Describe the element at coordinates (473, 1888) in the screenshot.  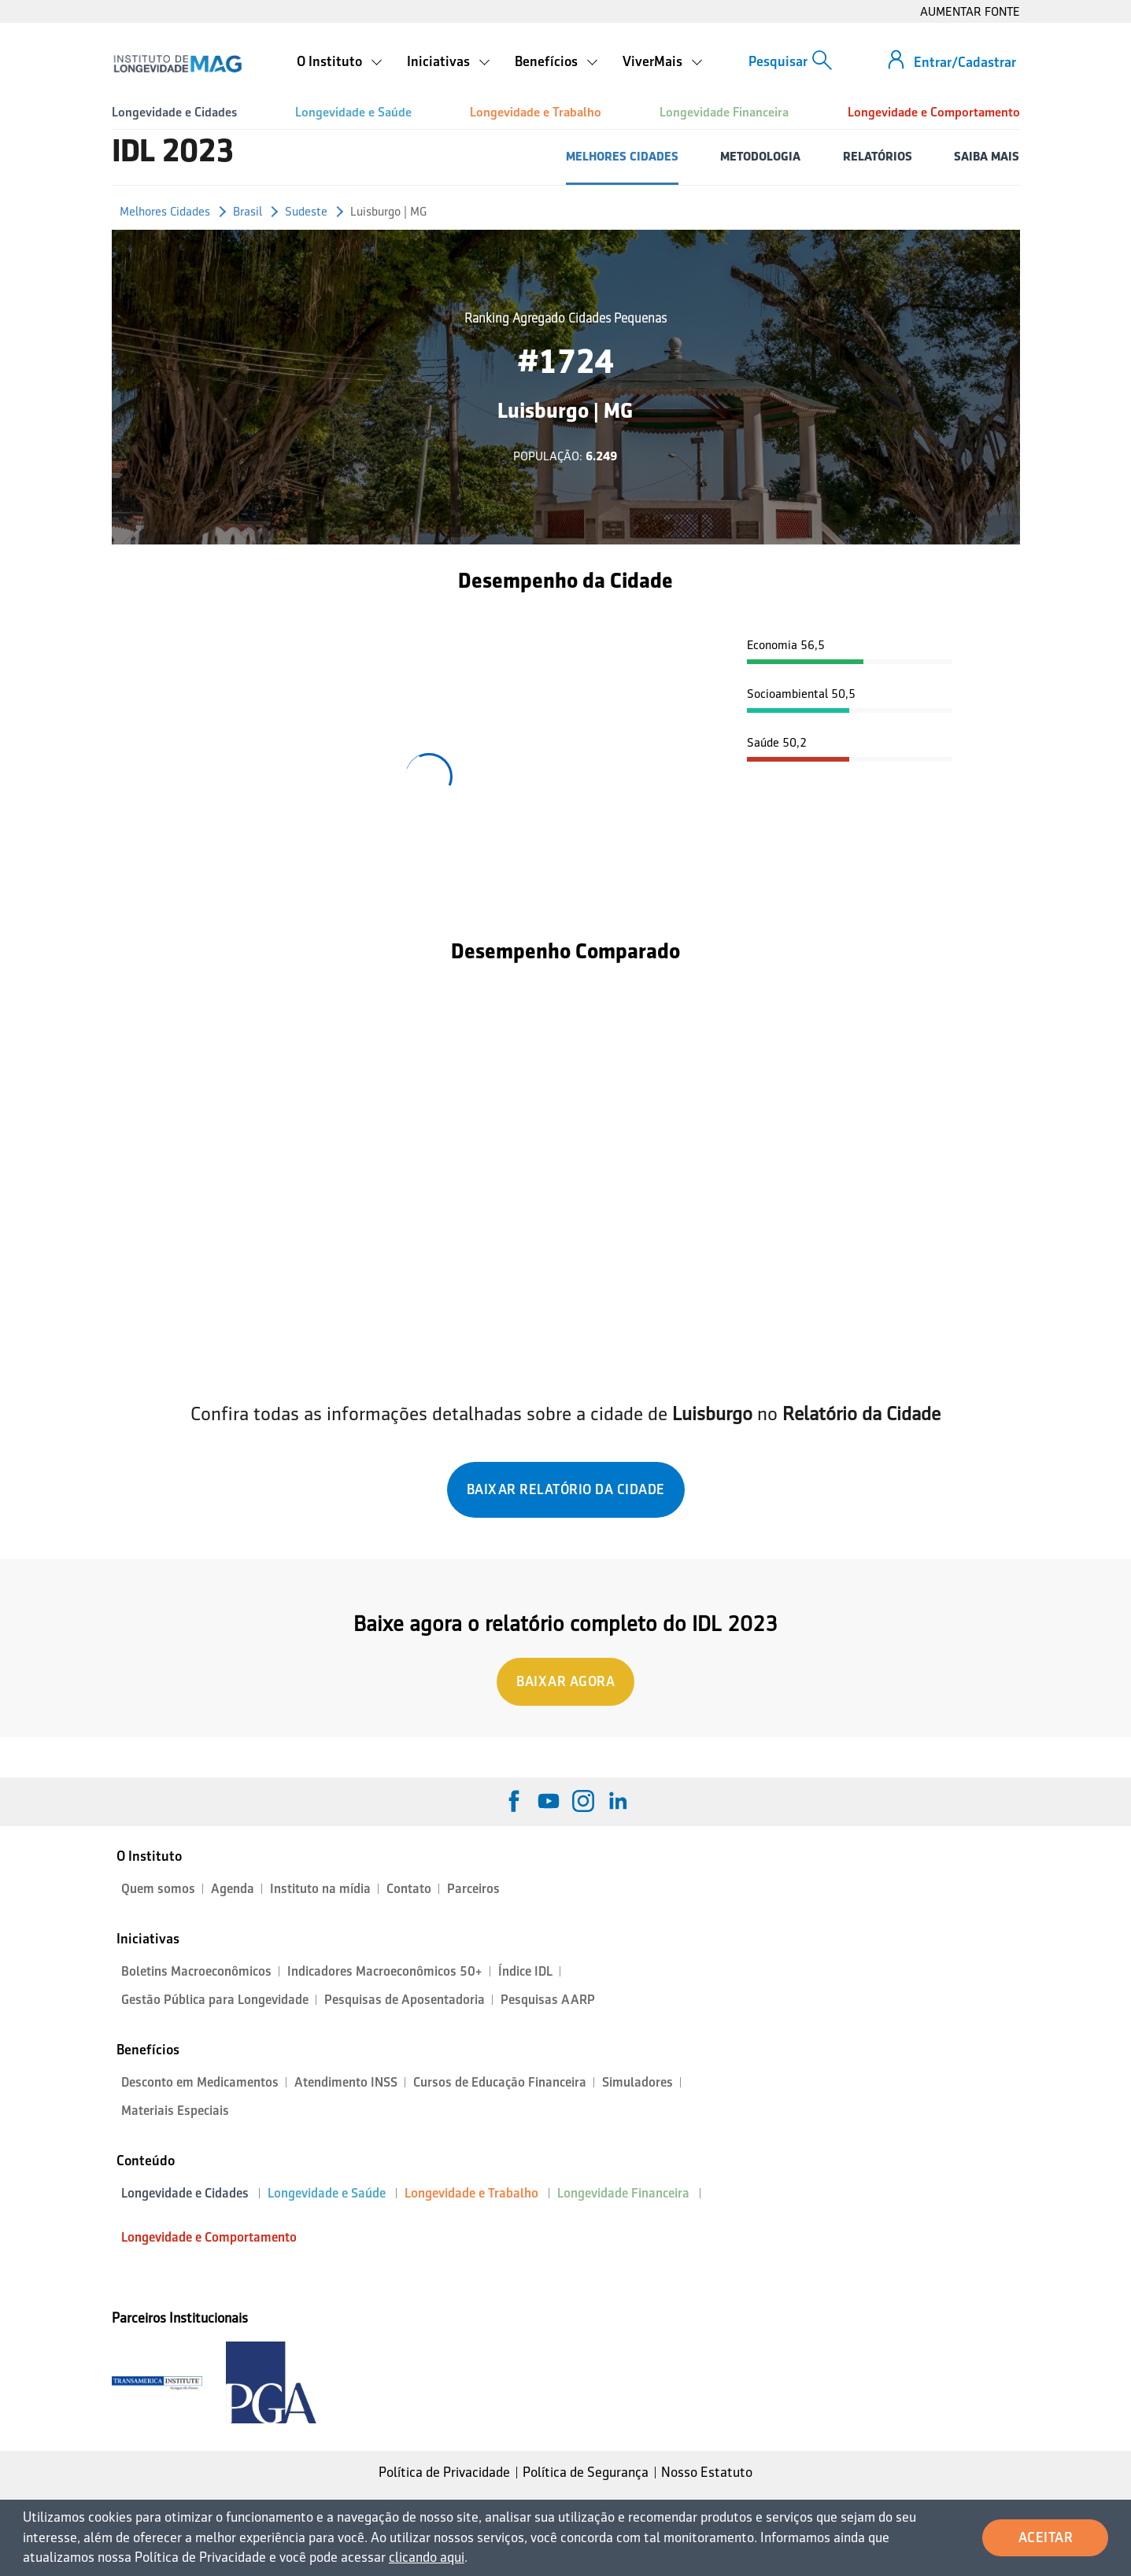
I see `Parceiros` at that location.